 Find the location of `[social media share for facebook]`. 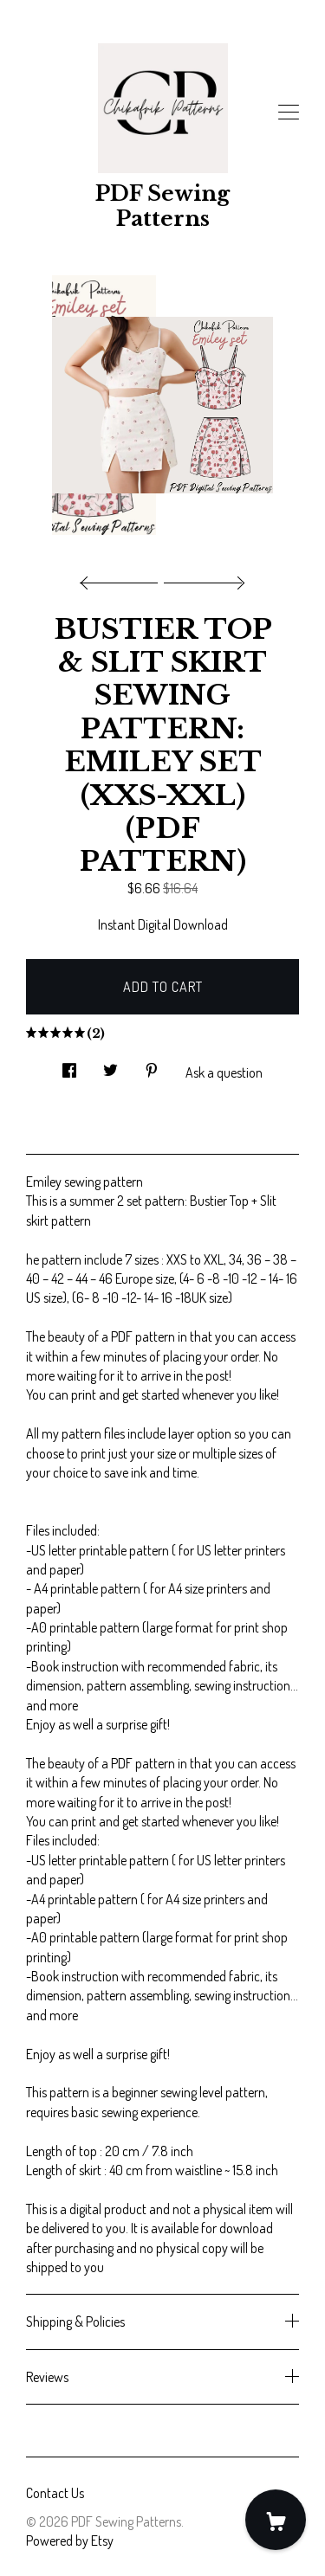

[social media share for facebook] is located at coordinates (69, 1065).